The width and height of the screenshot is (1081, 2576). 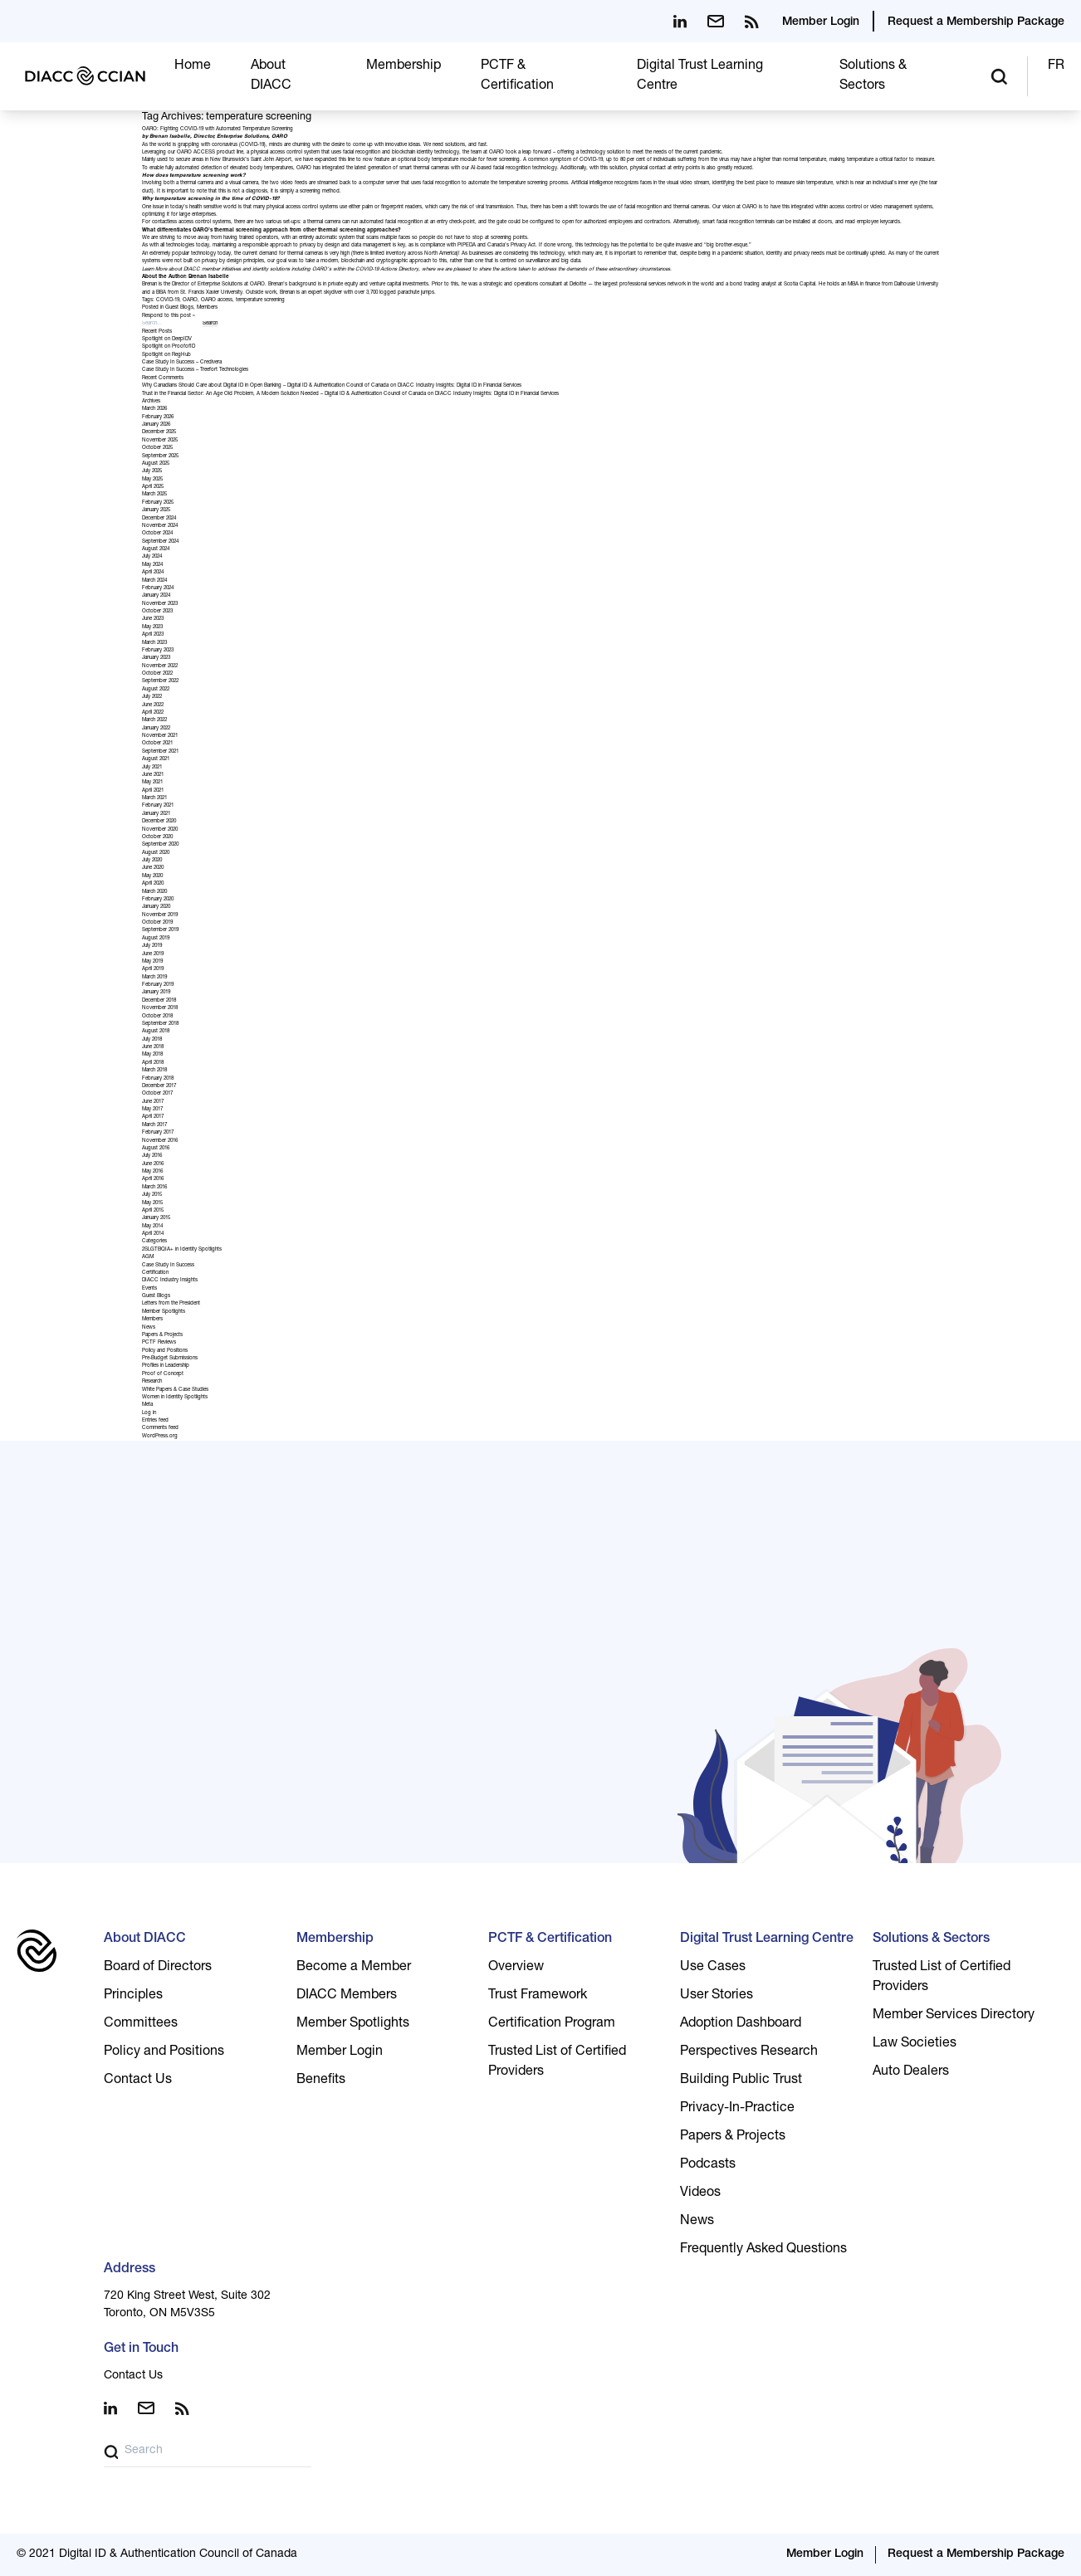 What do you see at coordinates (265, 385) in the screenshot?
I see `Why Canadians Should Care about Digital ID in Open Banking – Digital ID & Authentication Council of Canada` at bounding box center [265, 385].